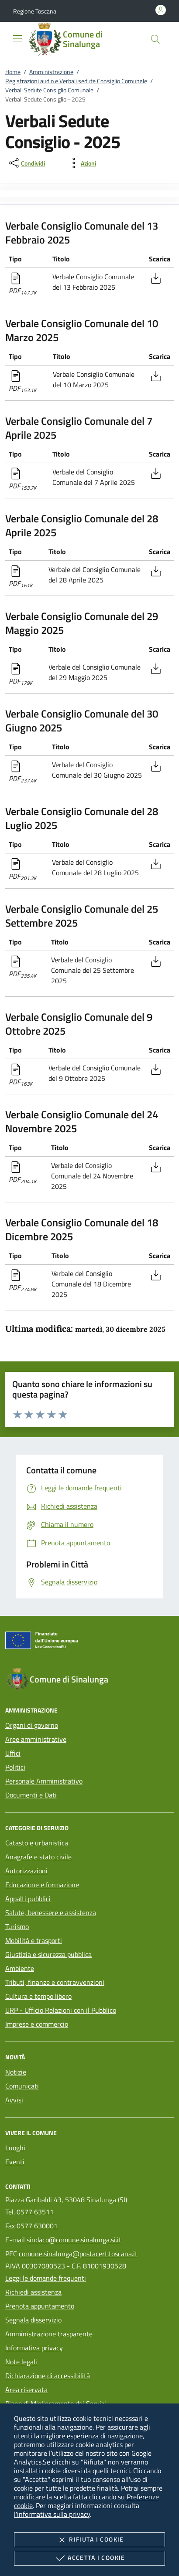 The image size is (179, 2576). I want to click on Mobilità e trasporti, so click(33, 1940).